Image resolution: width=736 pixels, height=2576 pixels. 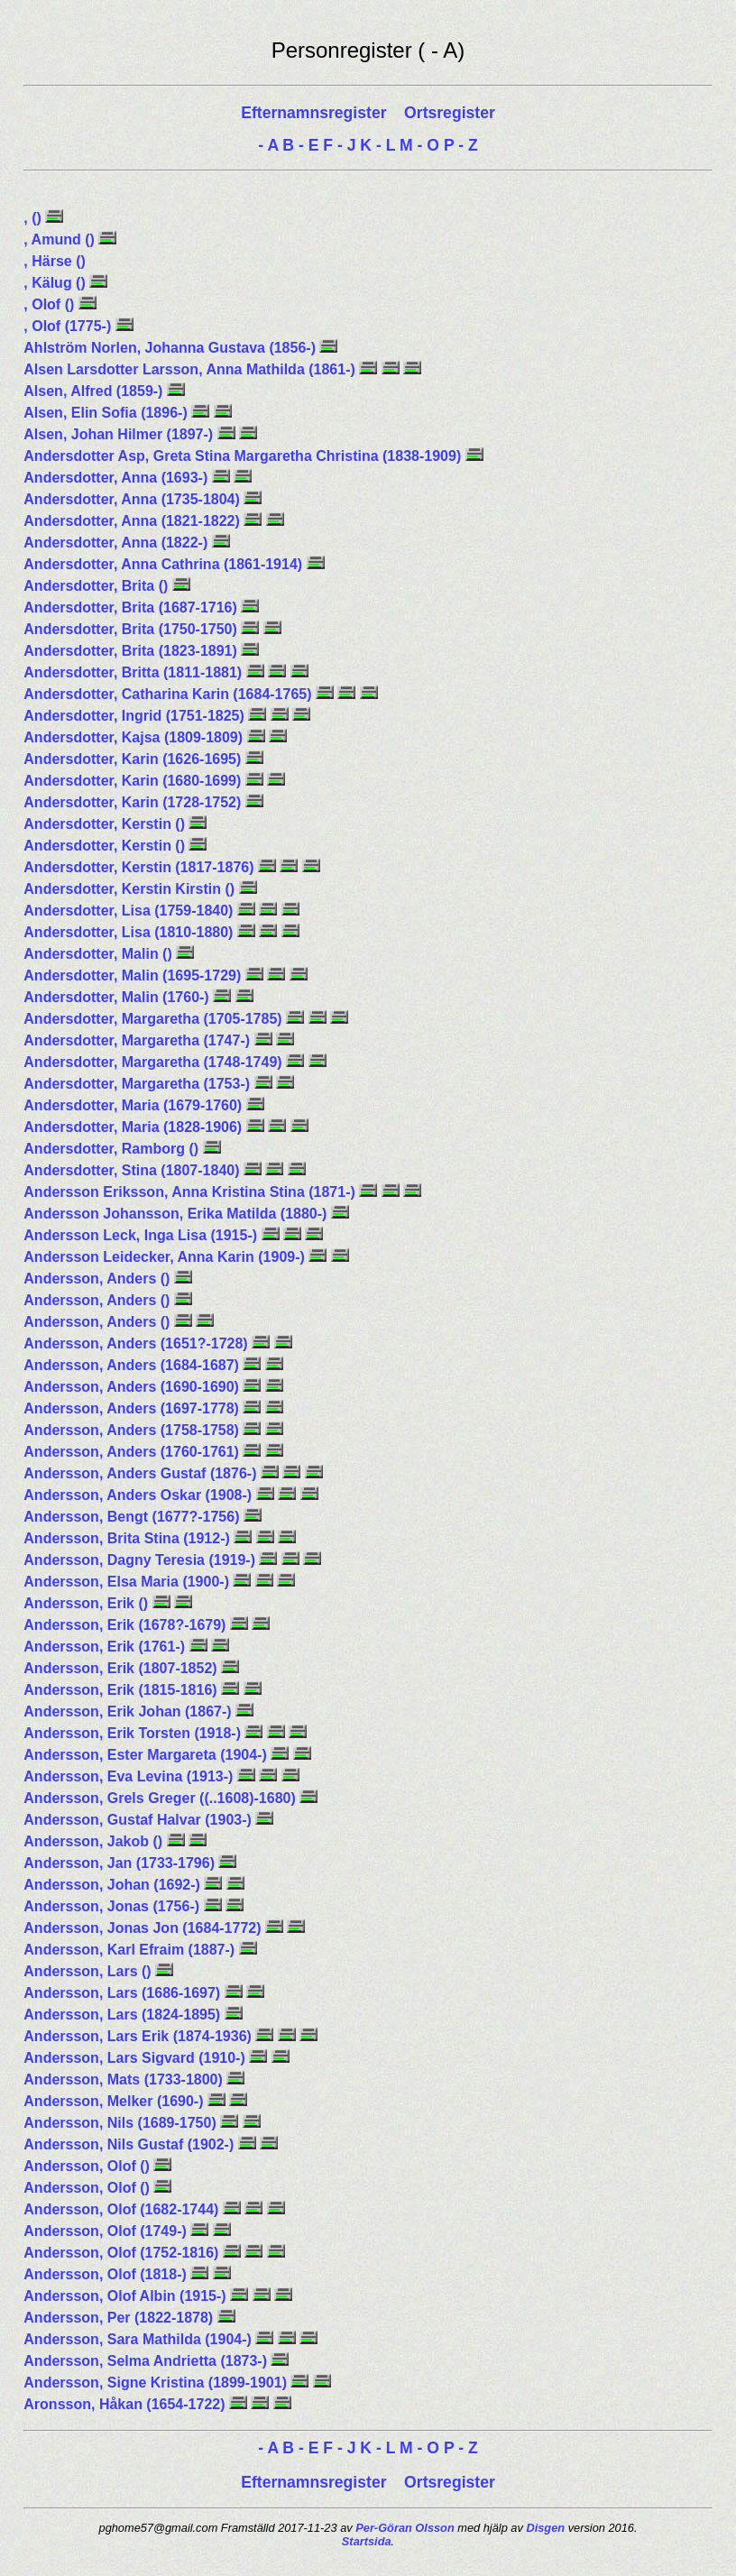 I want to click on Andersdotter Asp, Greta Stina Margaretha Christina (1838-1909), so click(x=244, y=456).